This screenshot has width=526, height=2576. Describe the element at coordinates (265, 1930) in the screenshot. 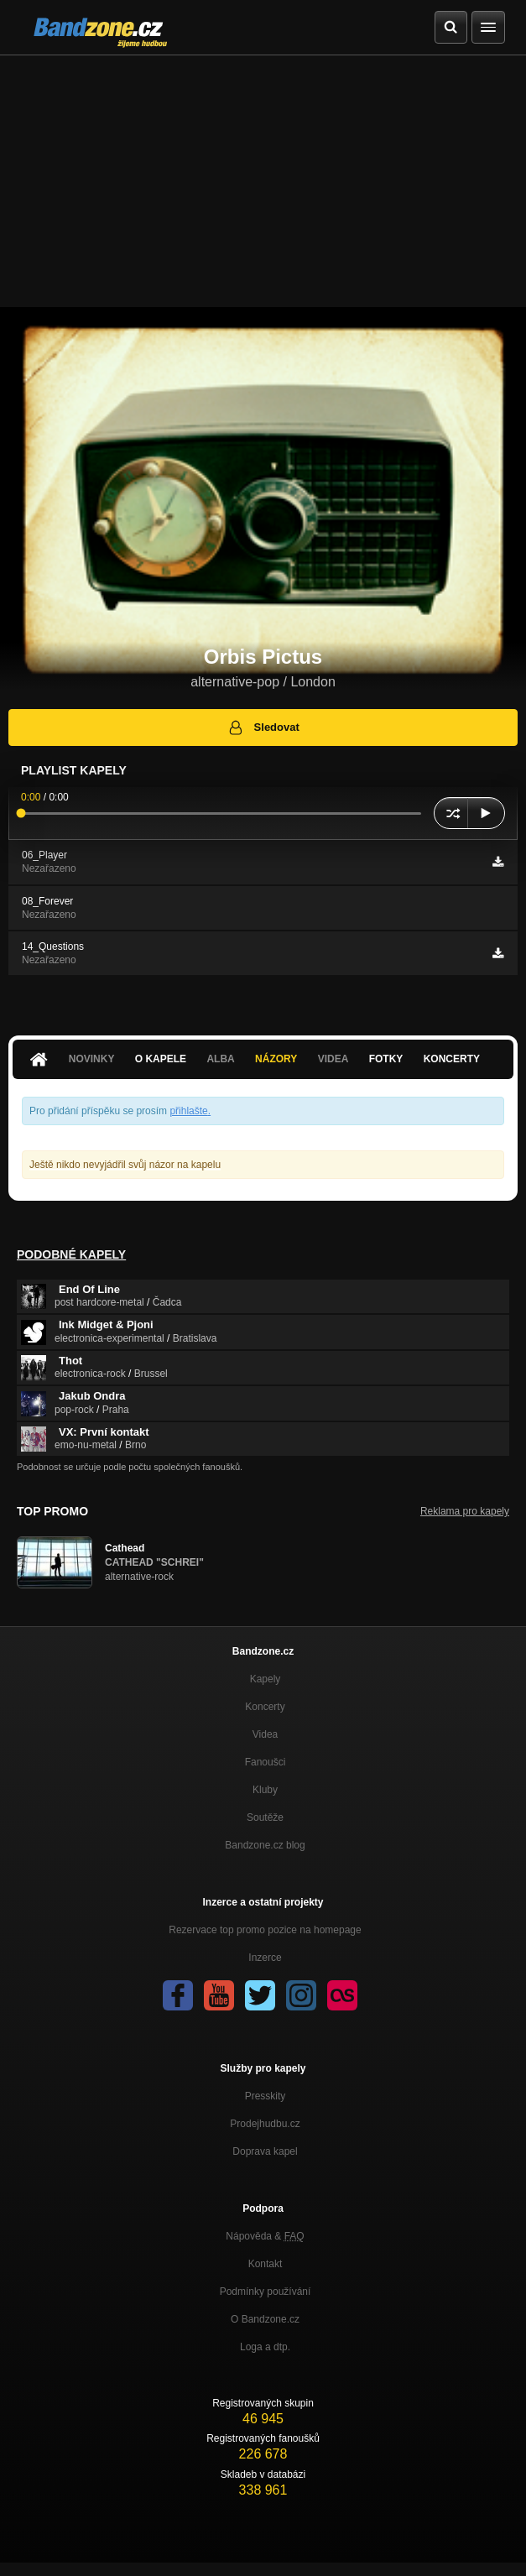

I see `Rezervace top promo pozice na homepage` at that location.